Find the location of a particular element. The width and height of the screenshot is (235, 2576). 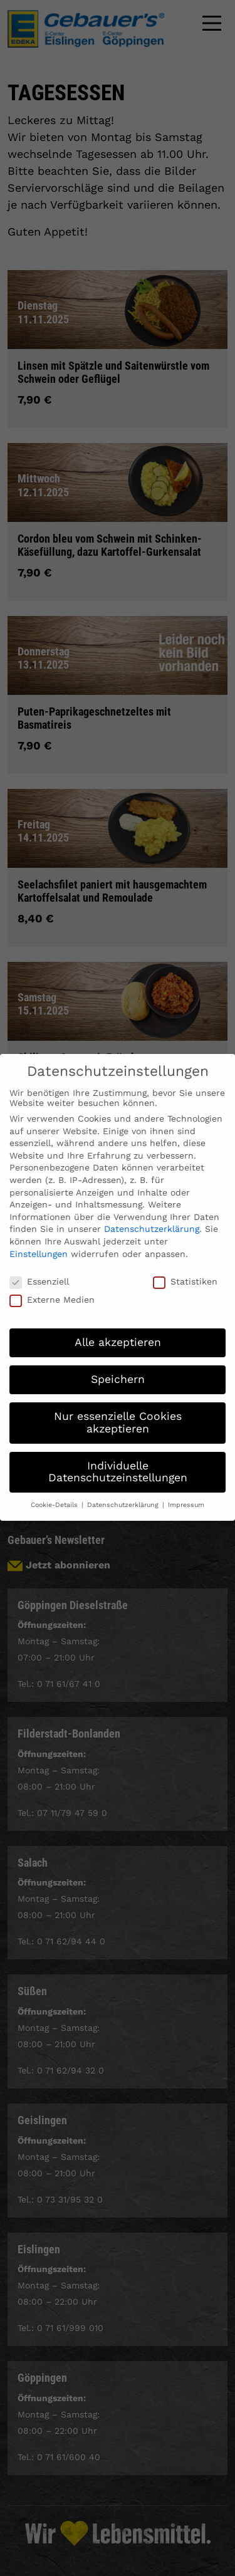

Speichern [button] is located at coordinates (118, 1366).